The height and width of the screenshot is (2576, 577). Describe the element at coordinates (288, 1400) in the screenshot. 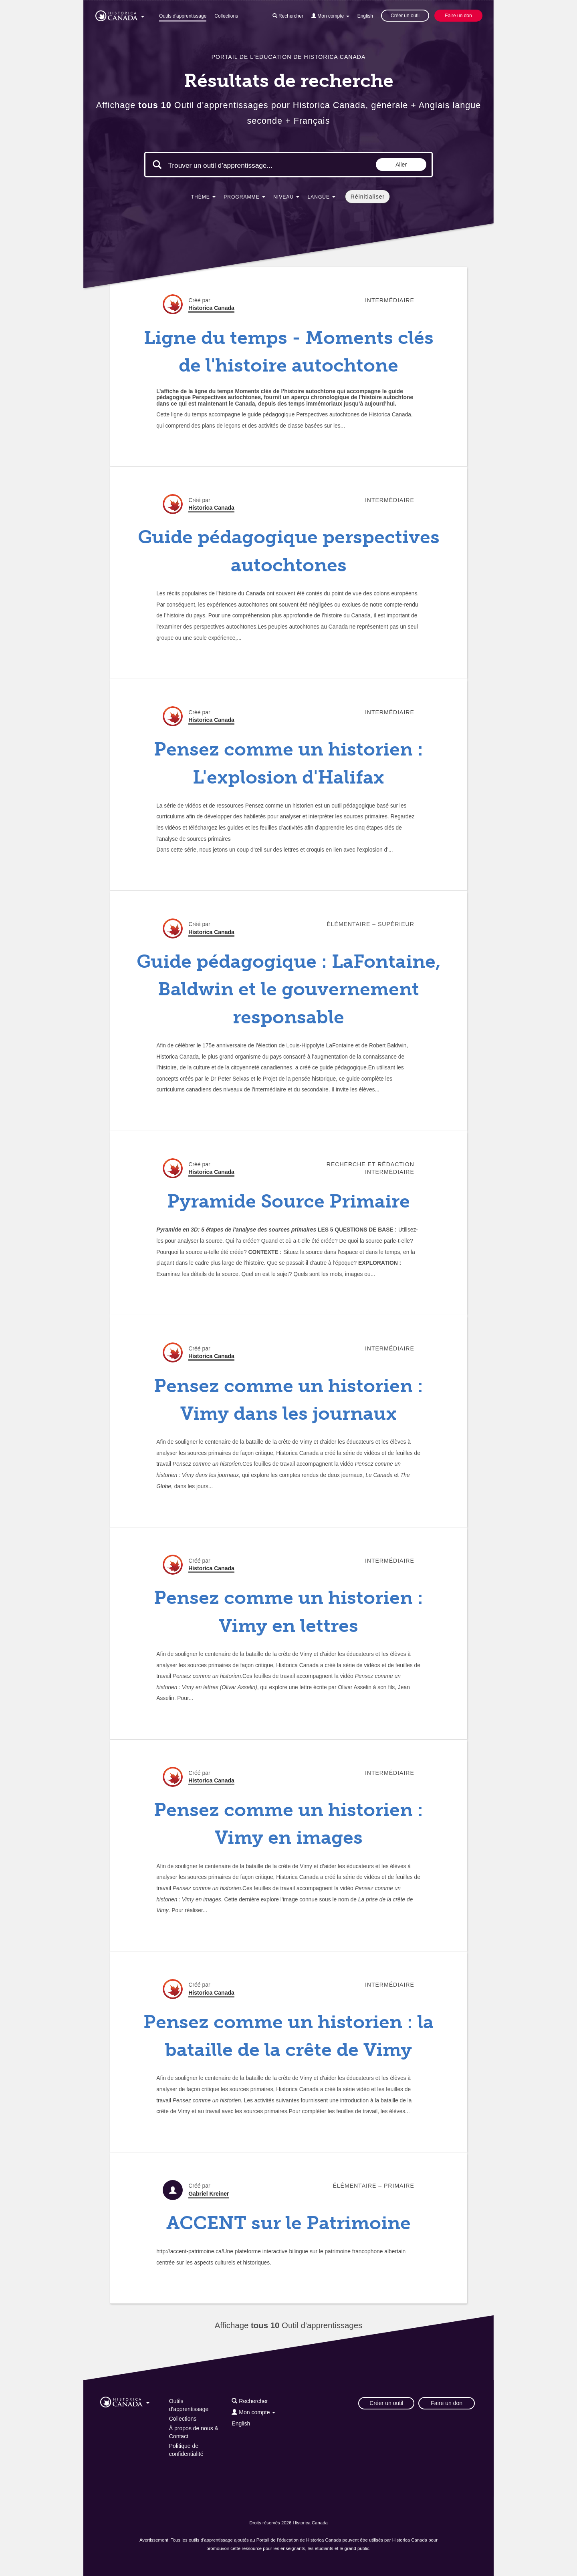

I see `Pensez comme un historien : Vimy dans les journaux` at that location.